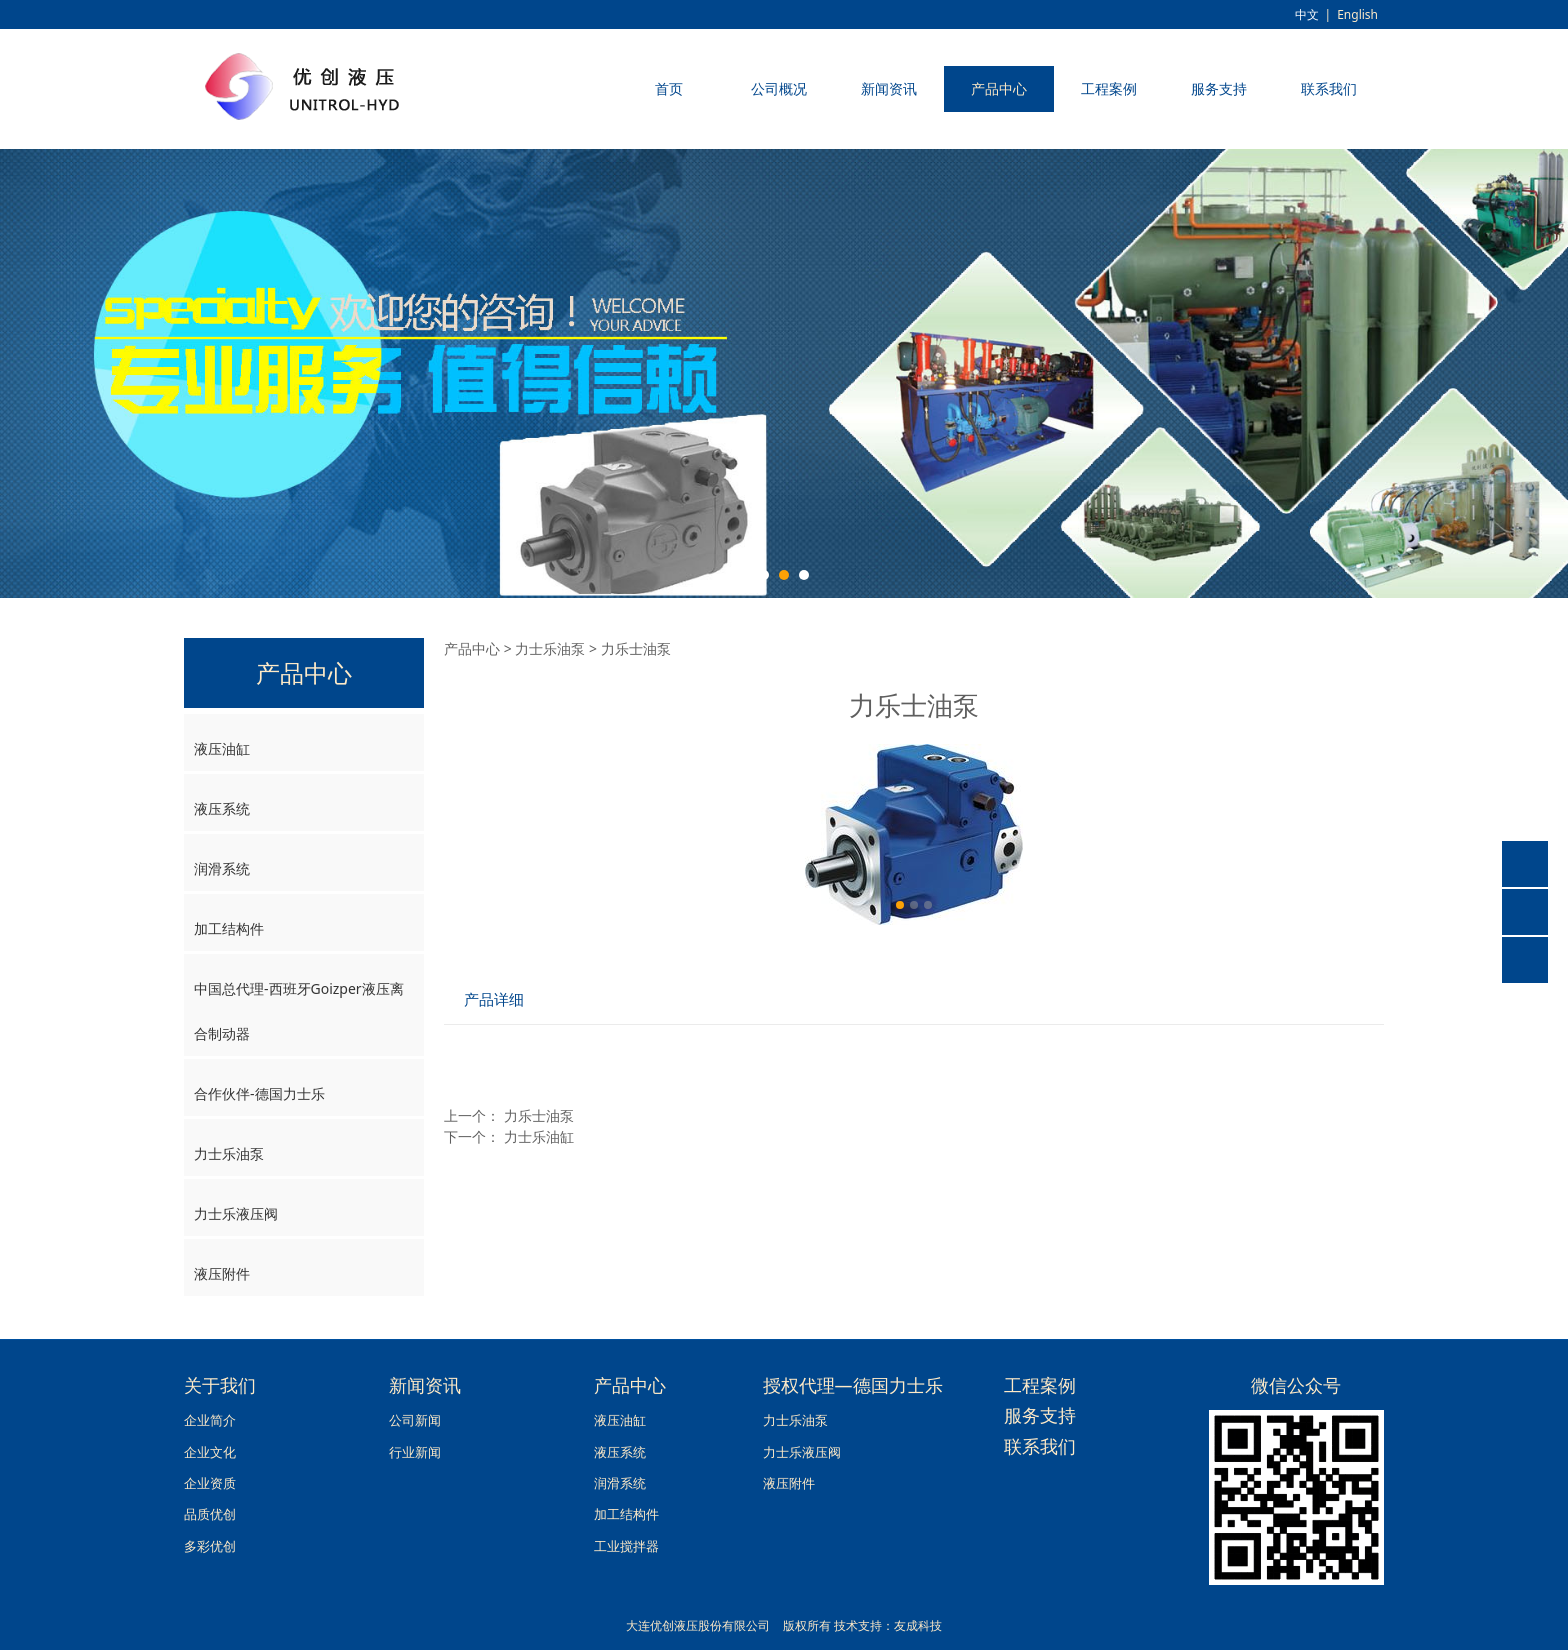 The image size is (1568, 1650). Describe the element at coordinates (779, 88) in the screenshot. I see `公司概况` at that location.